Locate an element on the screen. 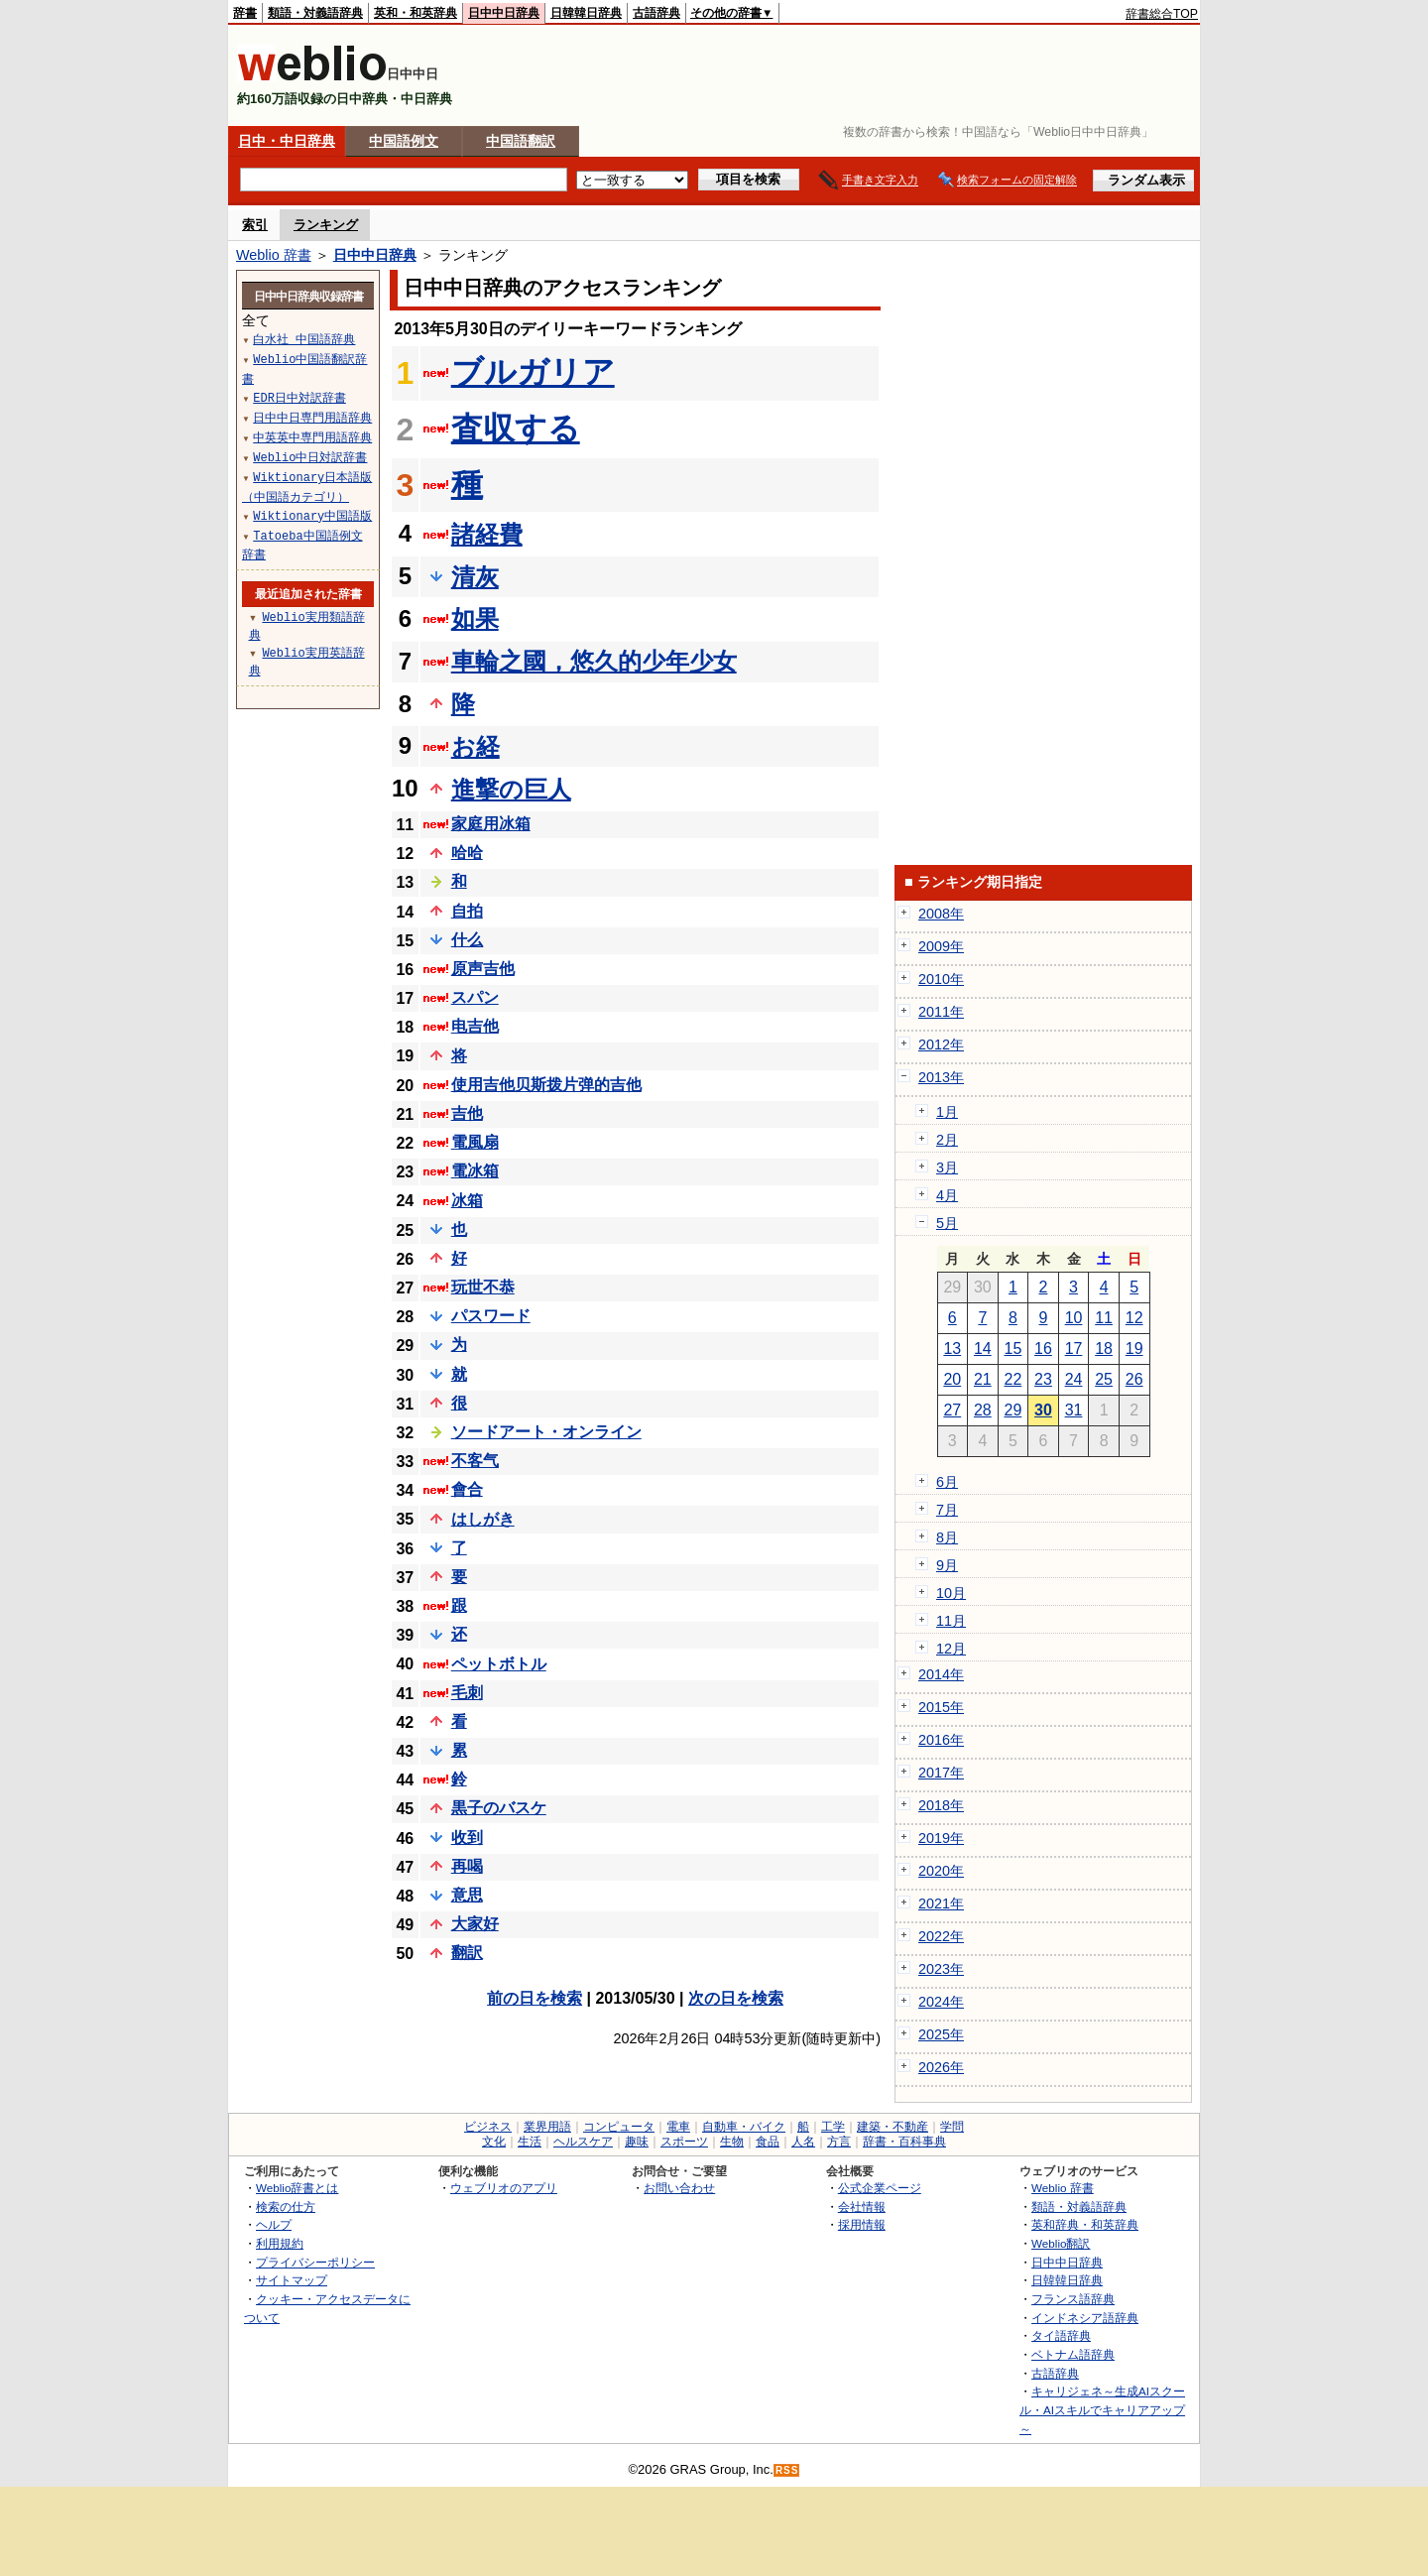 This screenshot has height=2576, width=1428. 方言 is located at coordinates (839, 2141).